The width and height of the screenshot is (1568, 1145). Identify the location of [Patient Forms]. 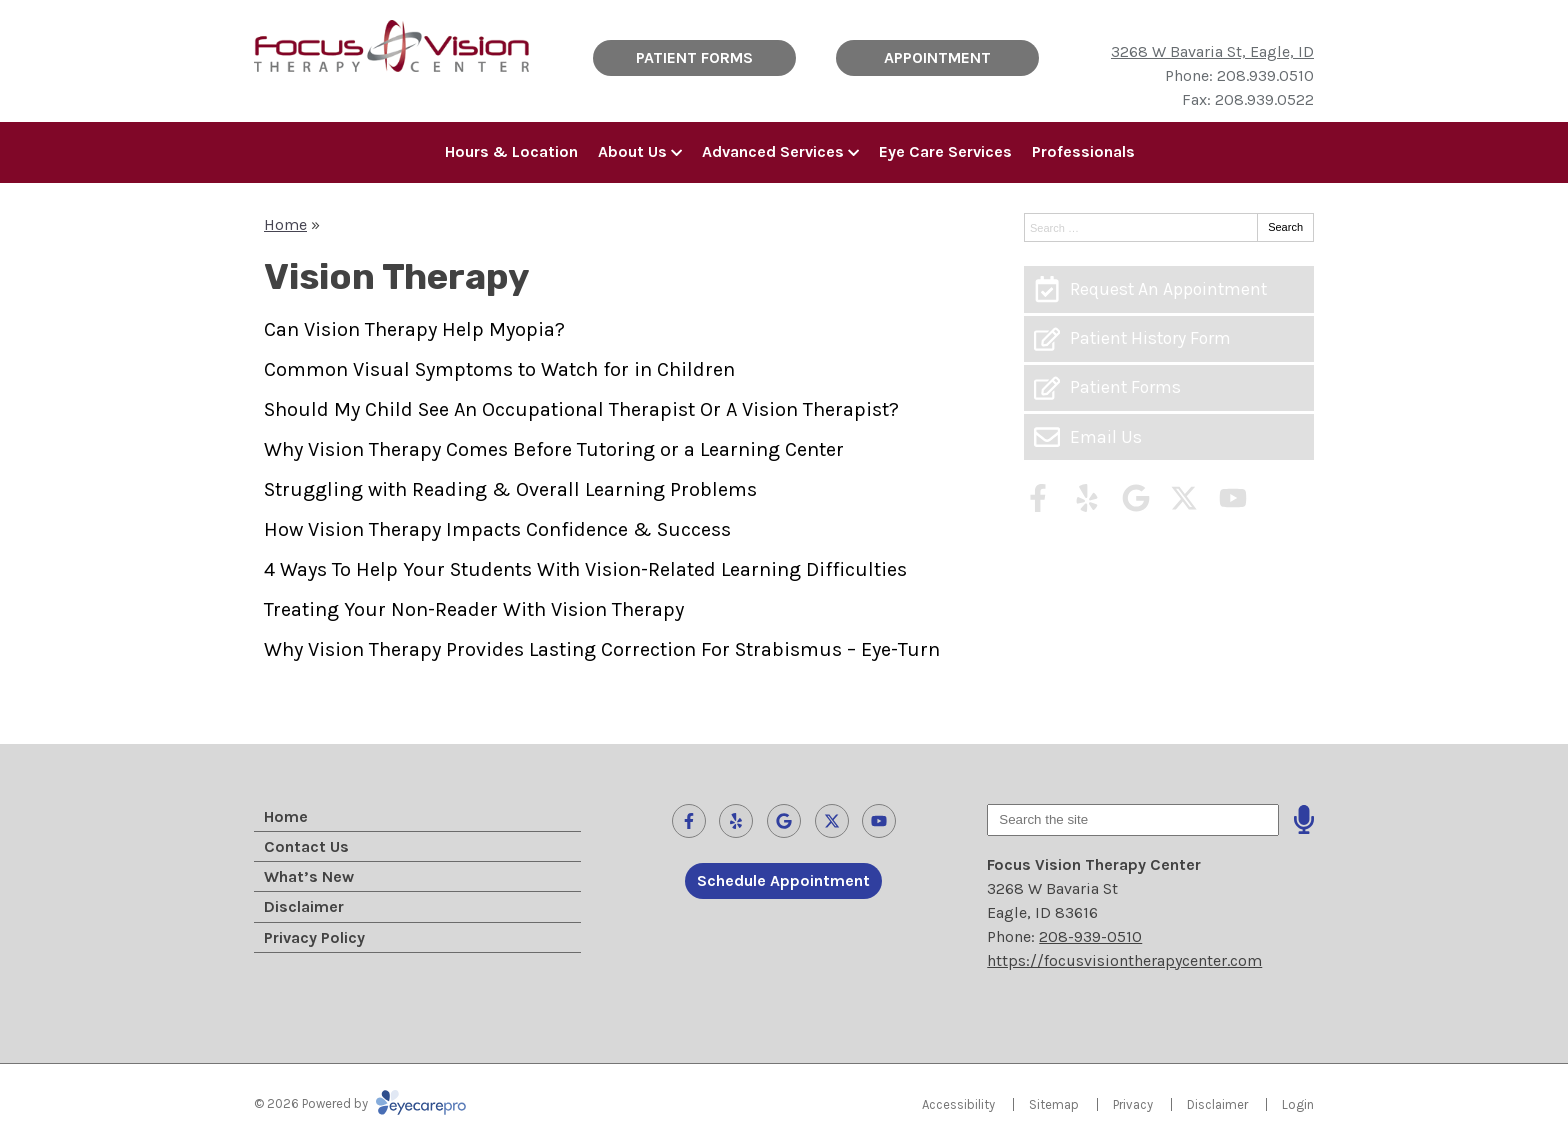
(1169, 388).